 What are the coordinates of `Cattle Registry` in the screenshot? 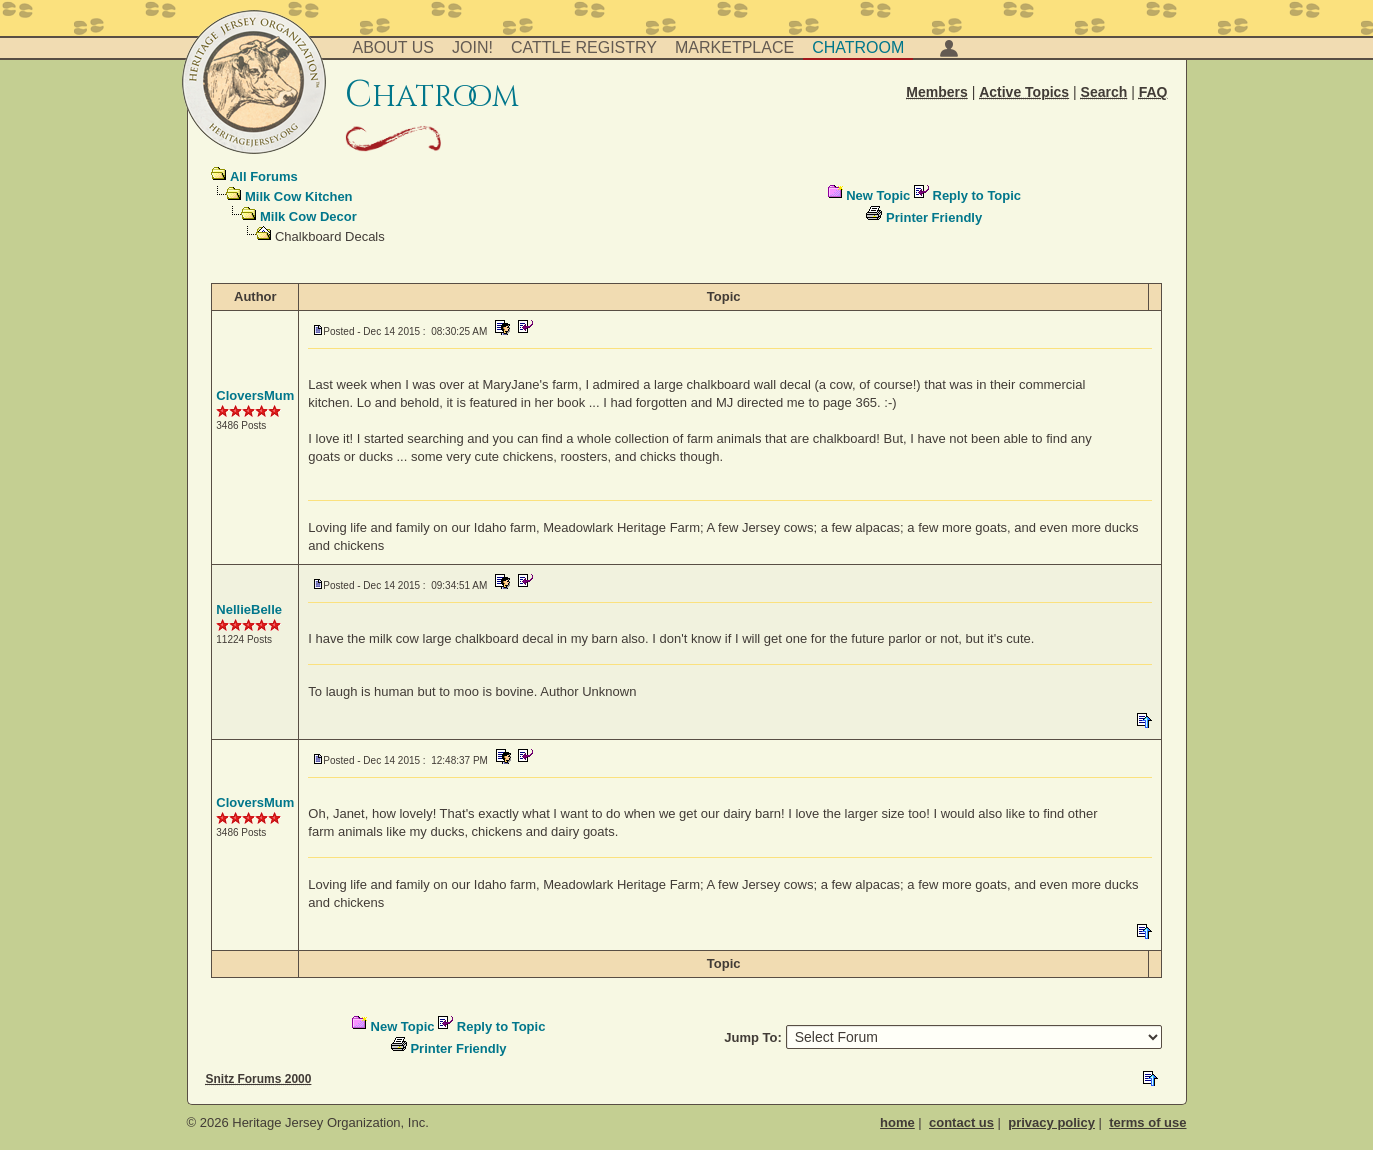 It's located at (584, 47).